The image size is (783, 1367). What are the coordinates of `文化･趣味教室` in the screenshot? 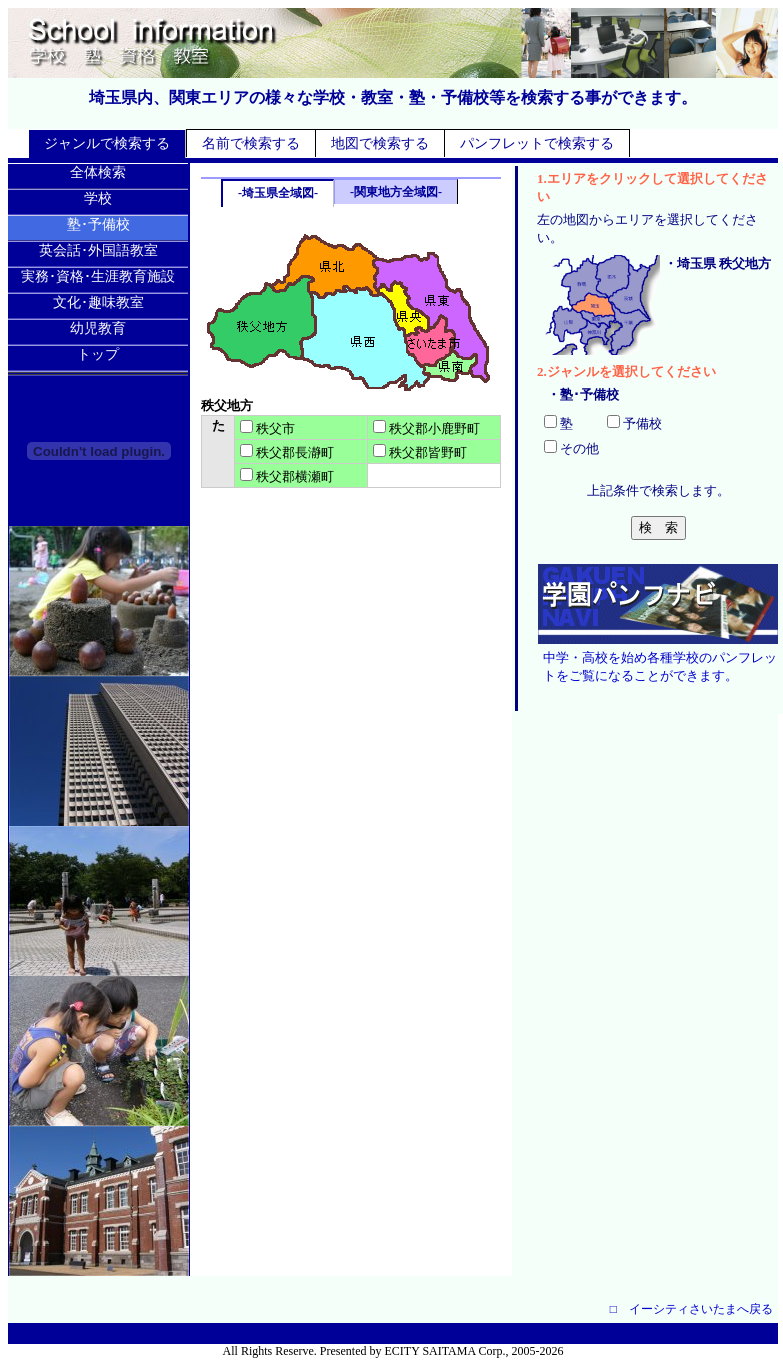 It's located at (98, 302).